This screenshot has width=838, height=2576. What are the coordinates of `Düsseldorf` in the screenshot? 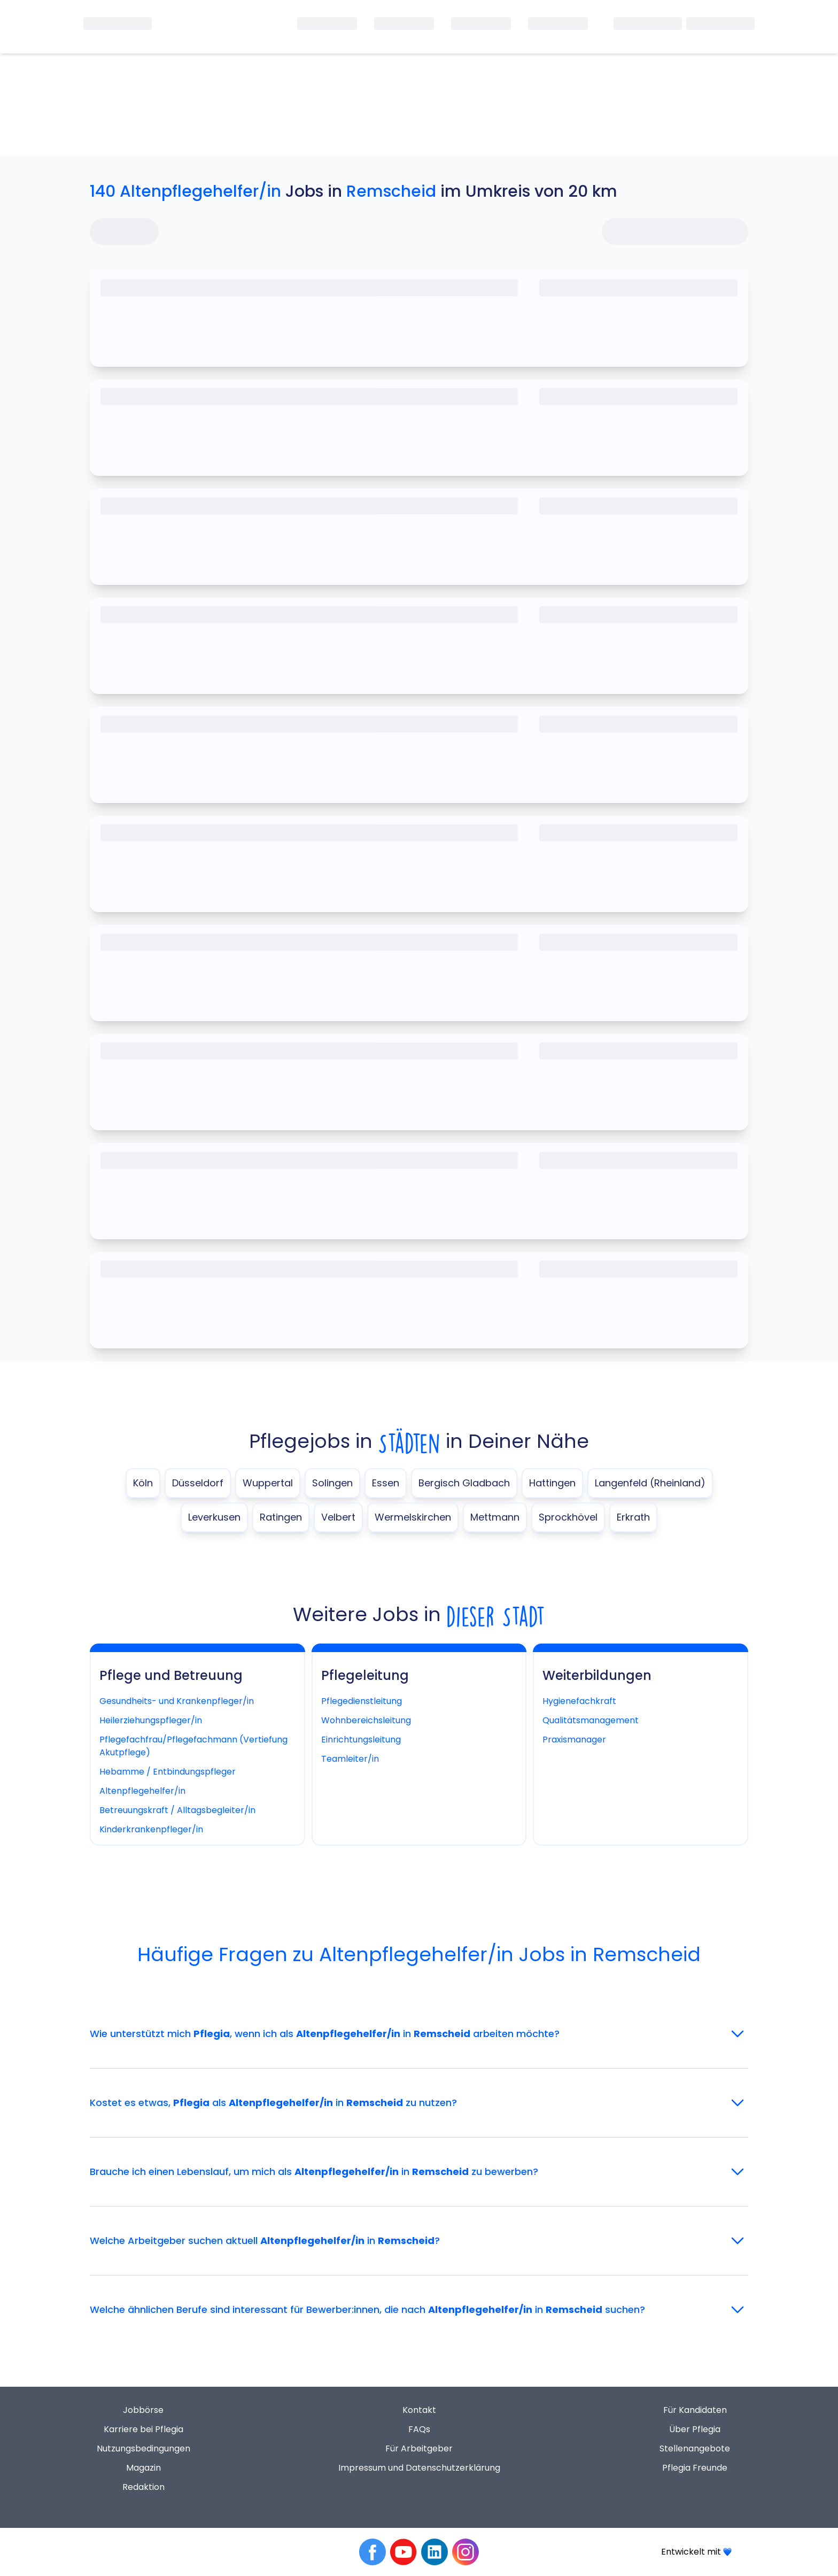 It's located at (197, 1483).